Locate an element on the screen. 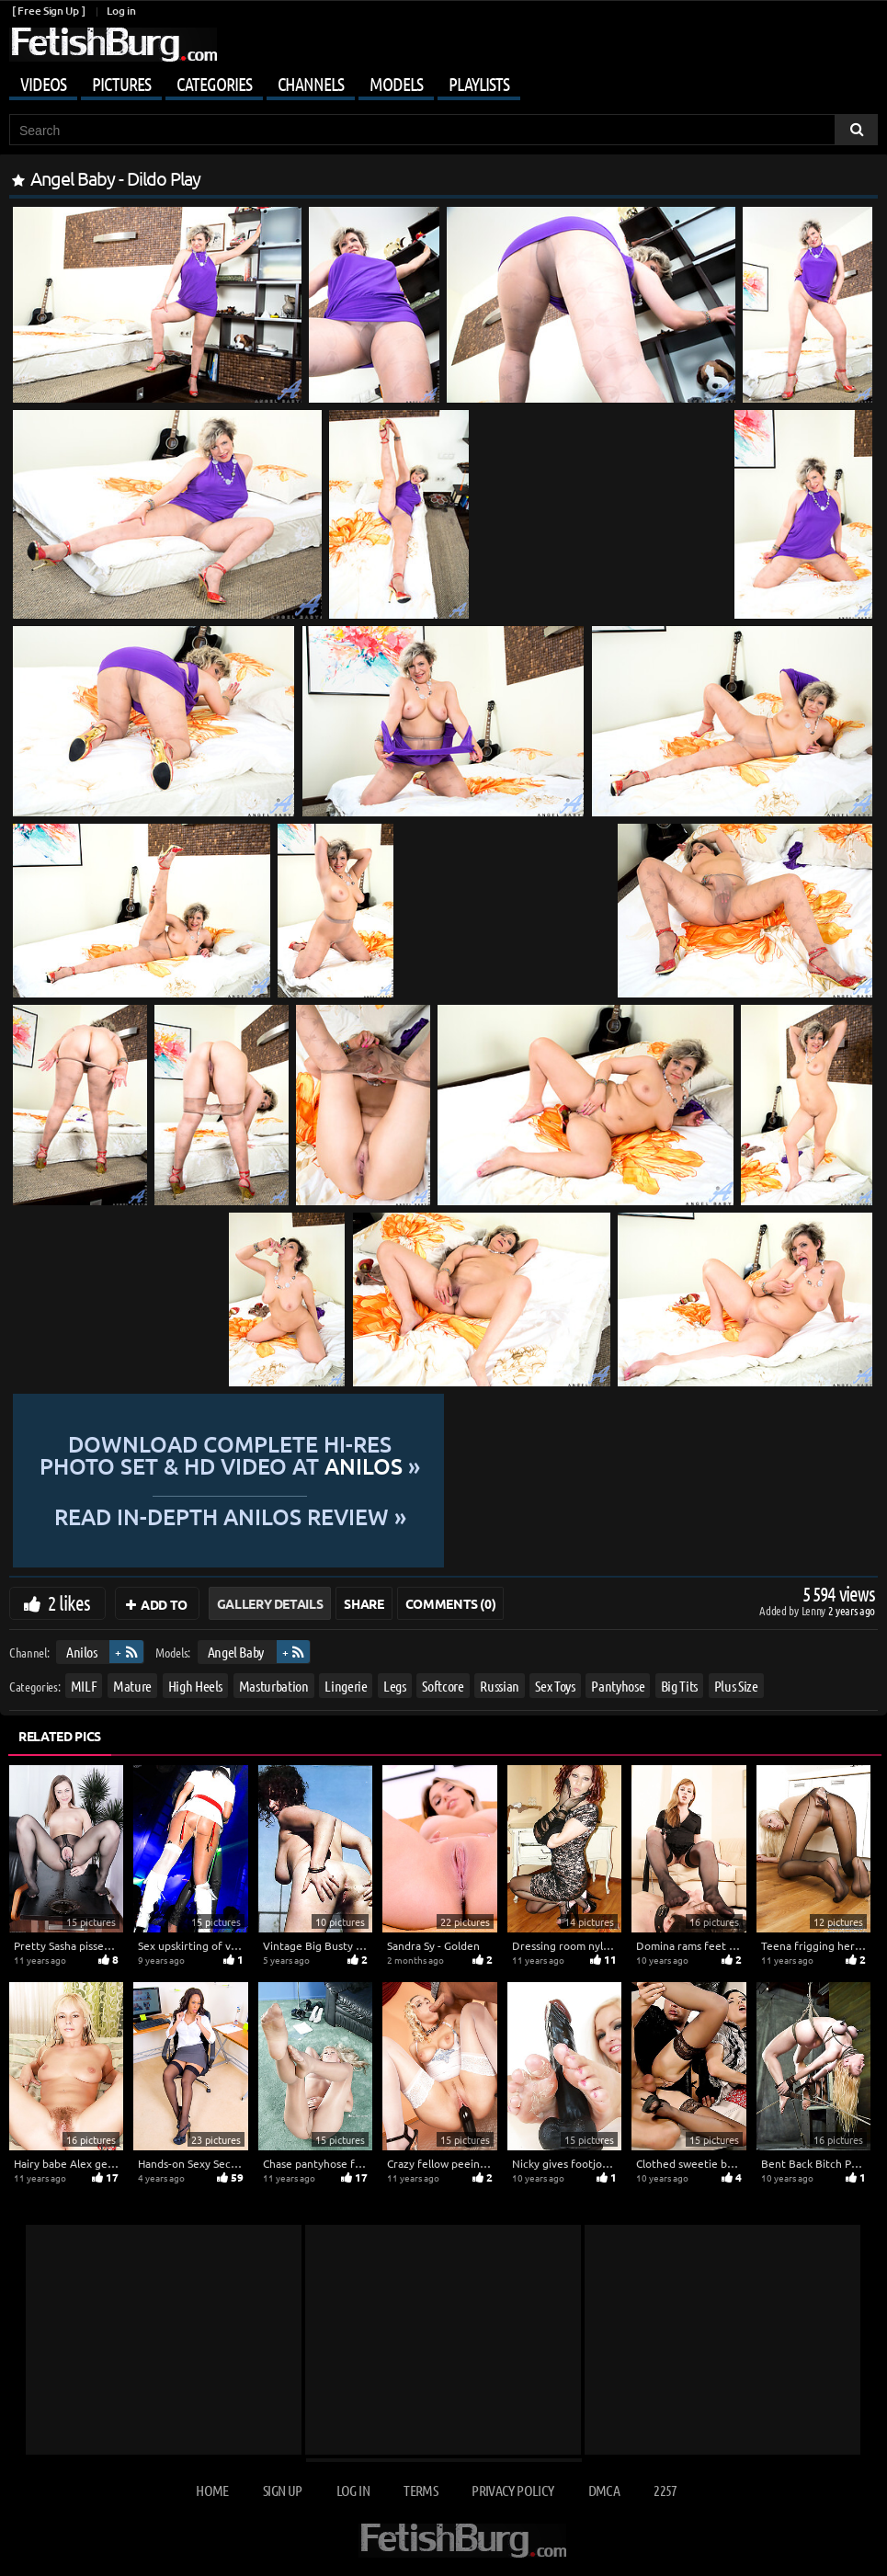 This screenshot has height=2576, width=887. Lenny is located at coordinates (815, 1610).